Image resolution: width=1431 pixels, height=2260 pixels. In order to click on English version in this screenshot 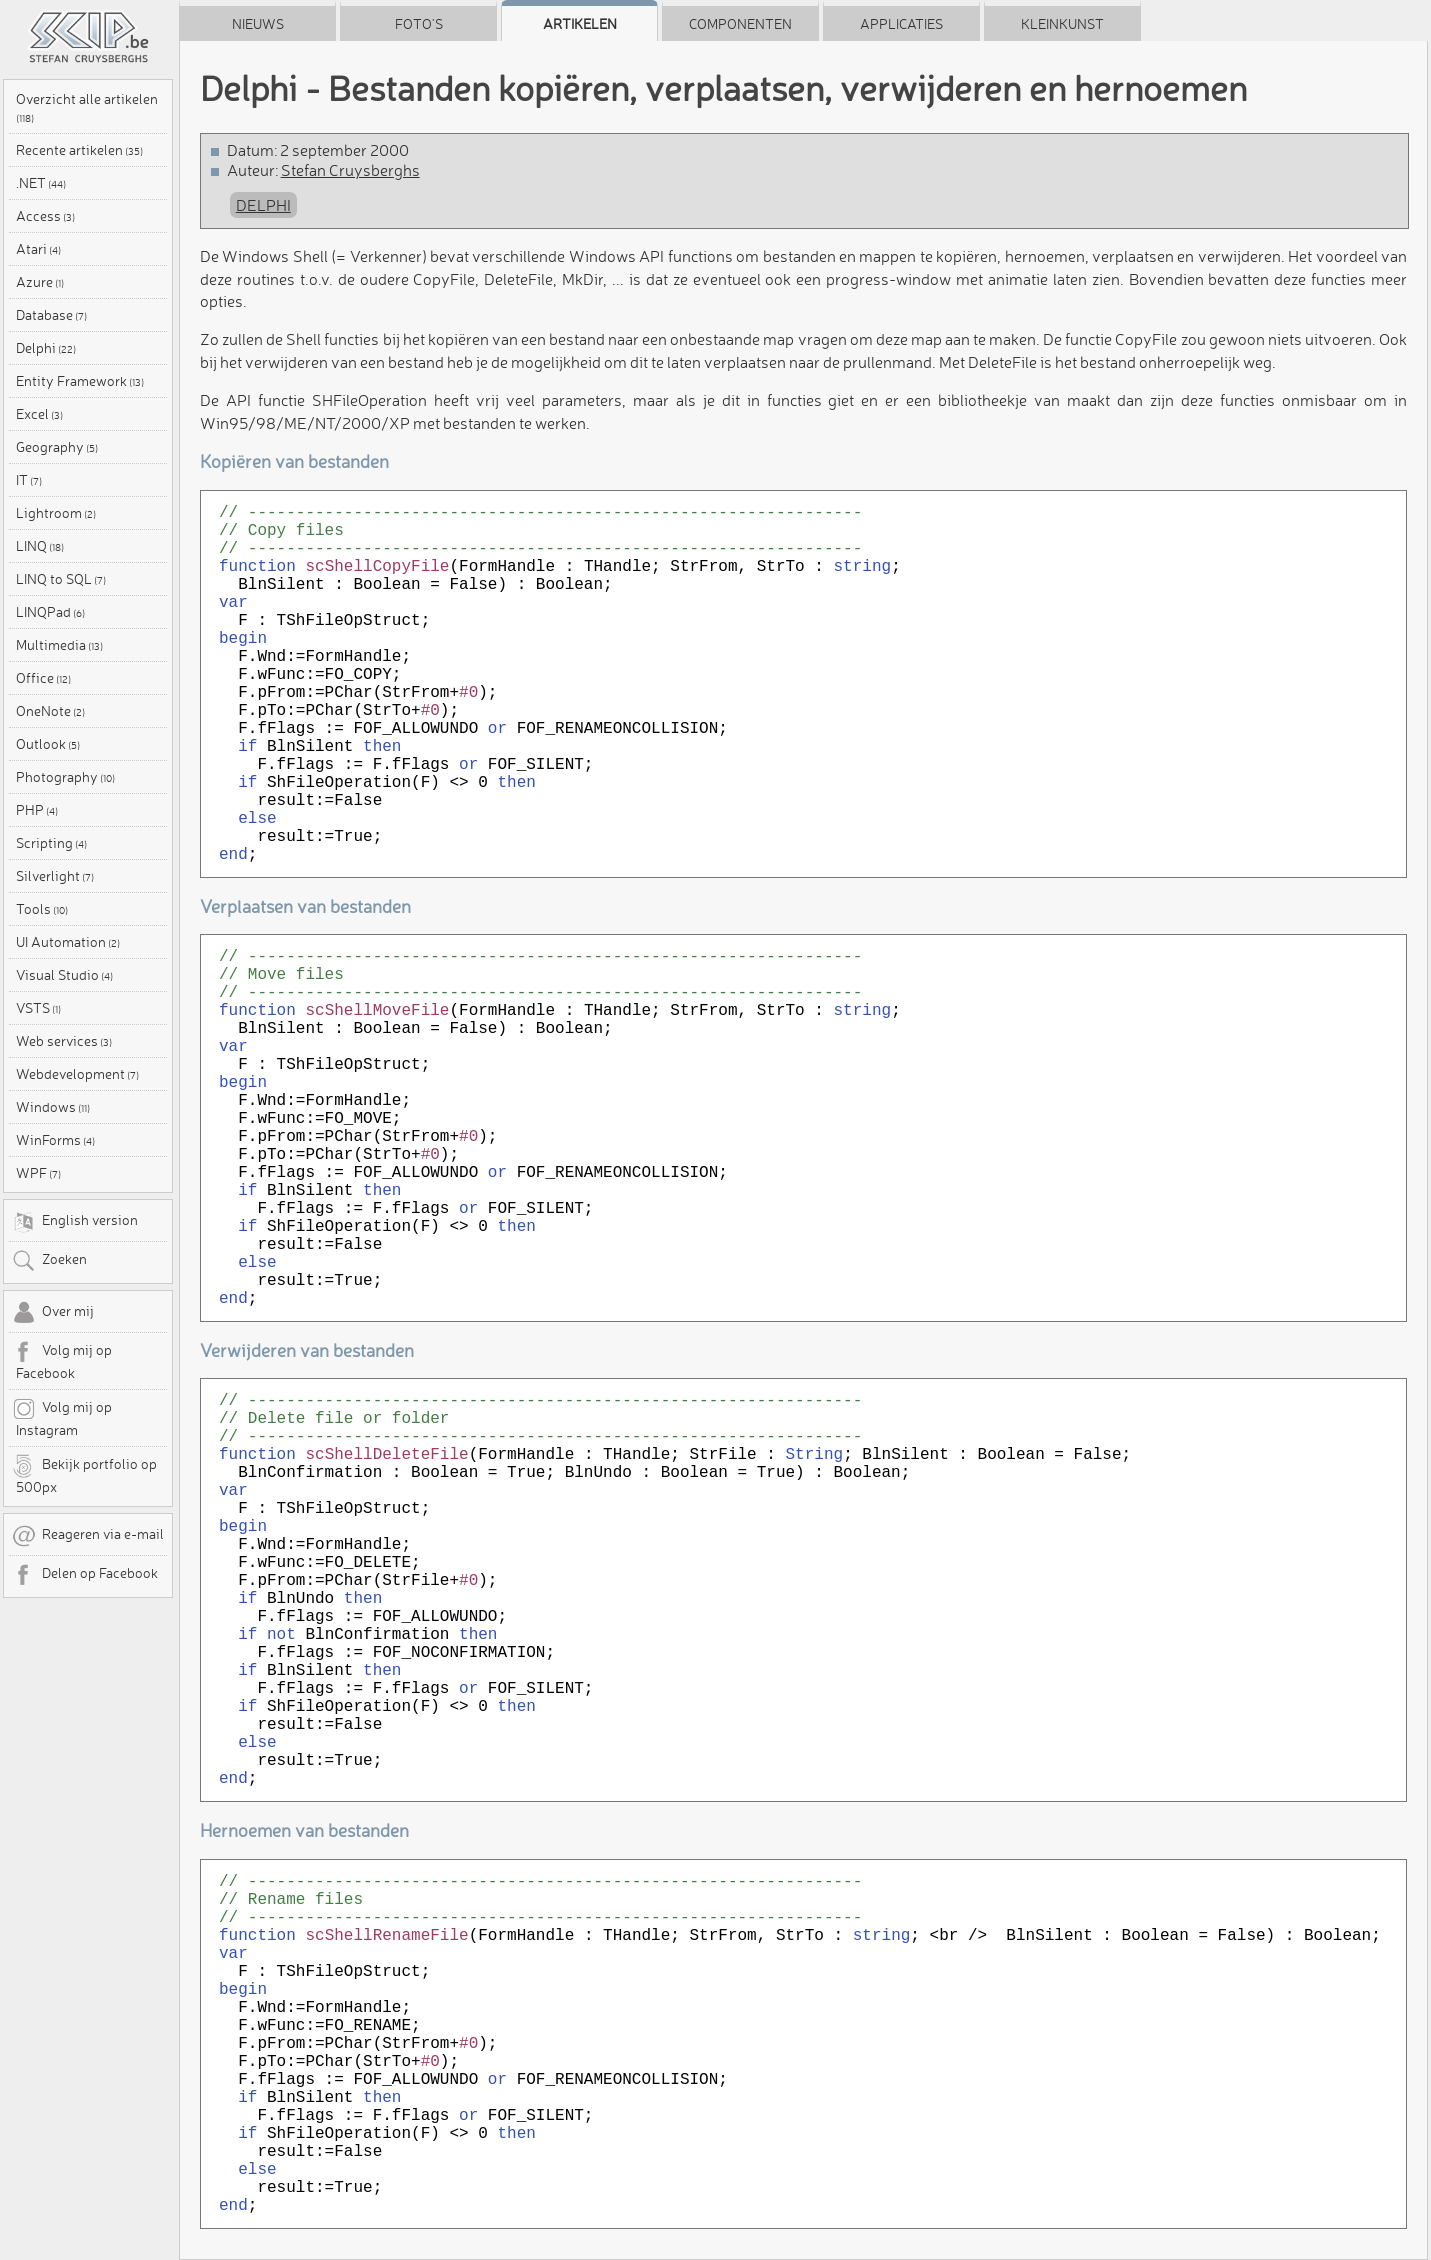, I will do `click(75, 1222)`.